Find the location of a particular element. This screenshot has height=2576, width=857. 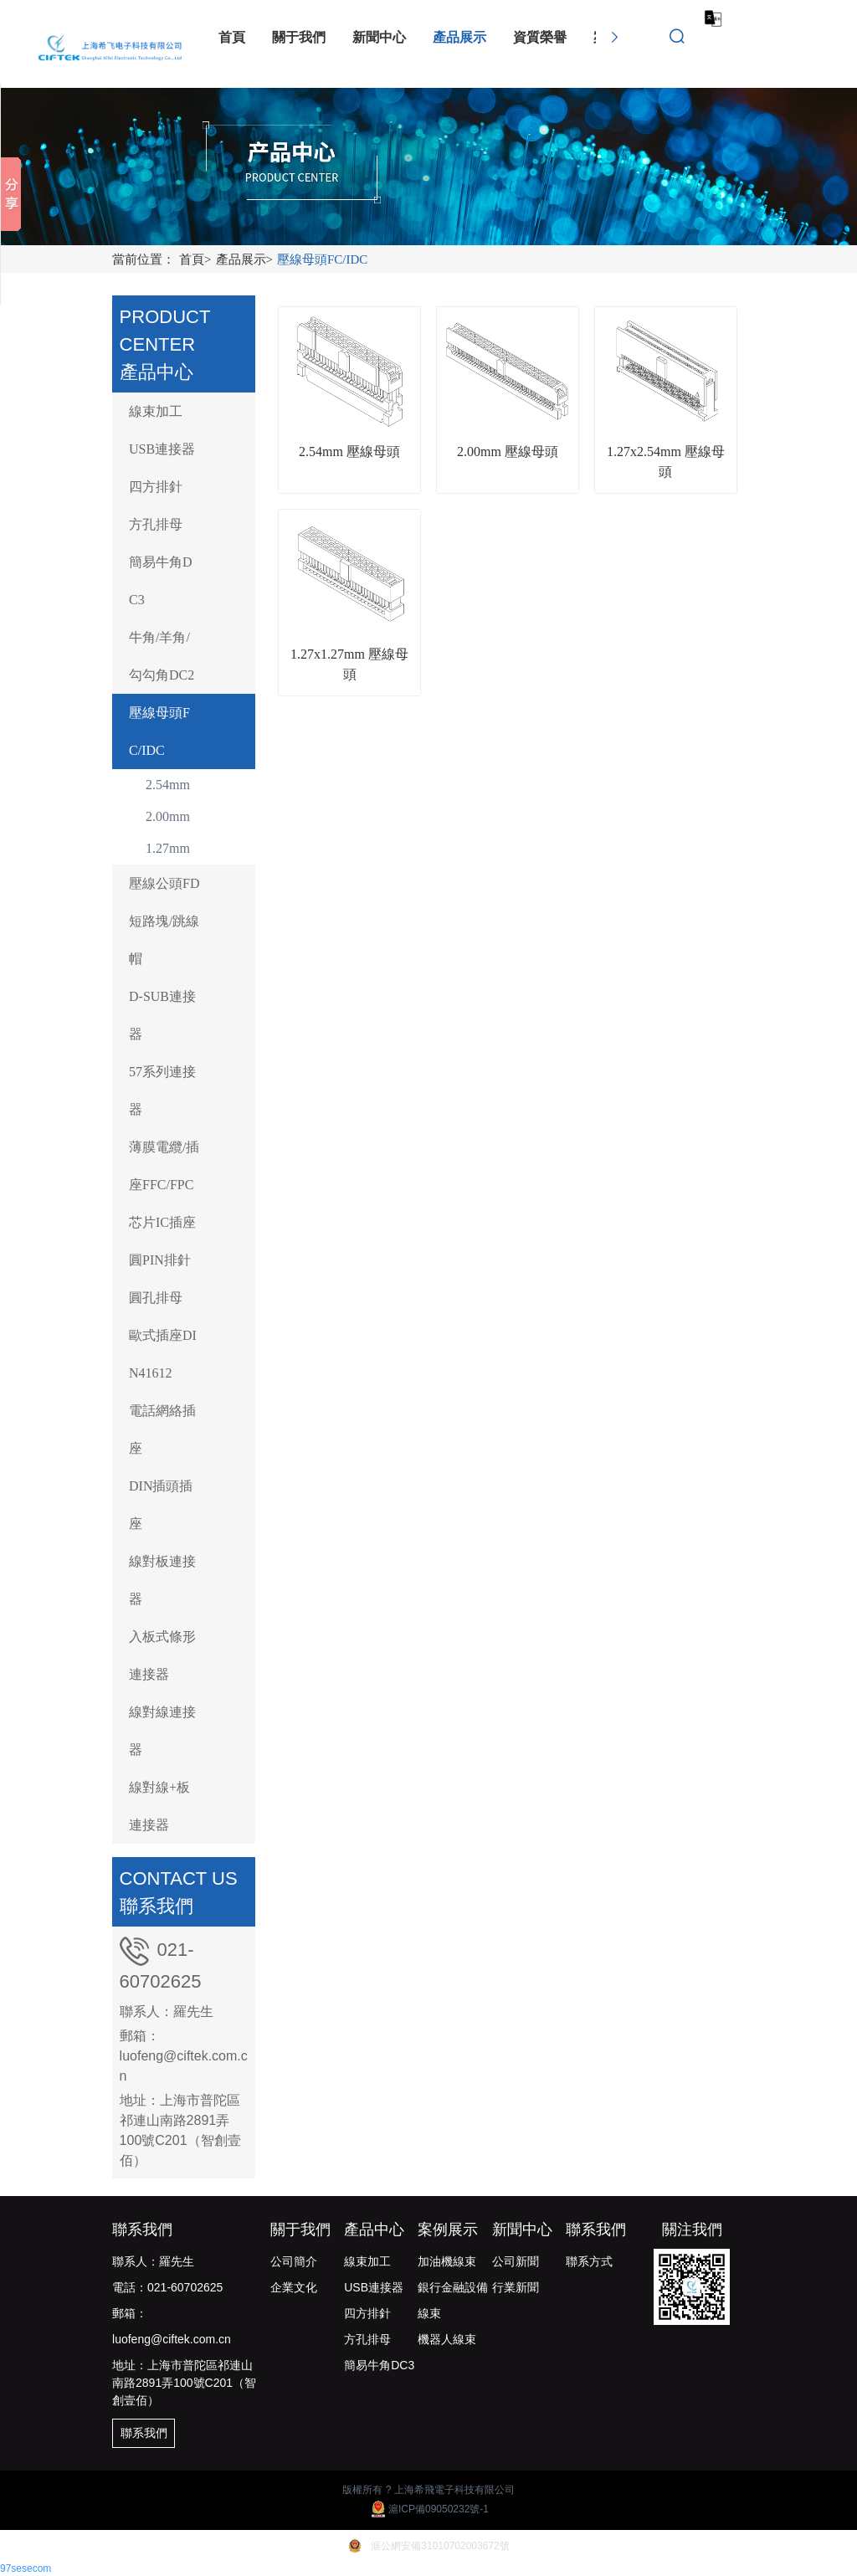

壓線公頭FD is located at coordinates (164, 883).